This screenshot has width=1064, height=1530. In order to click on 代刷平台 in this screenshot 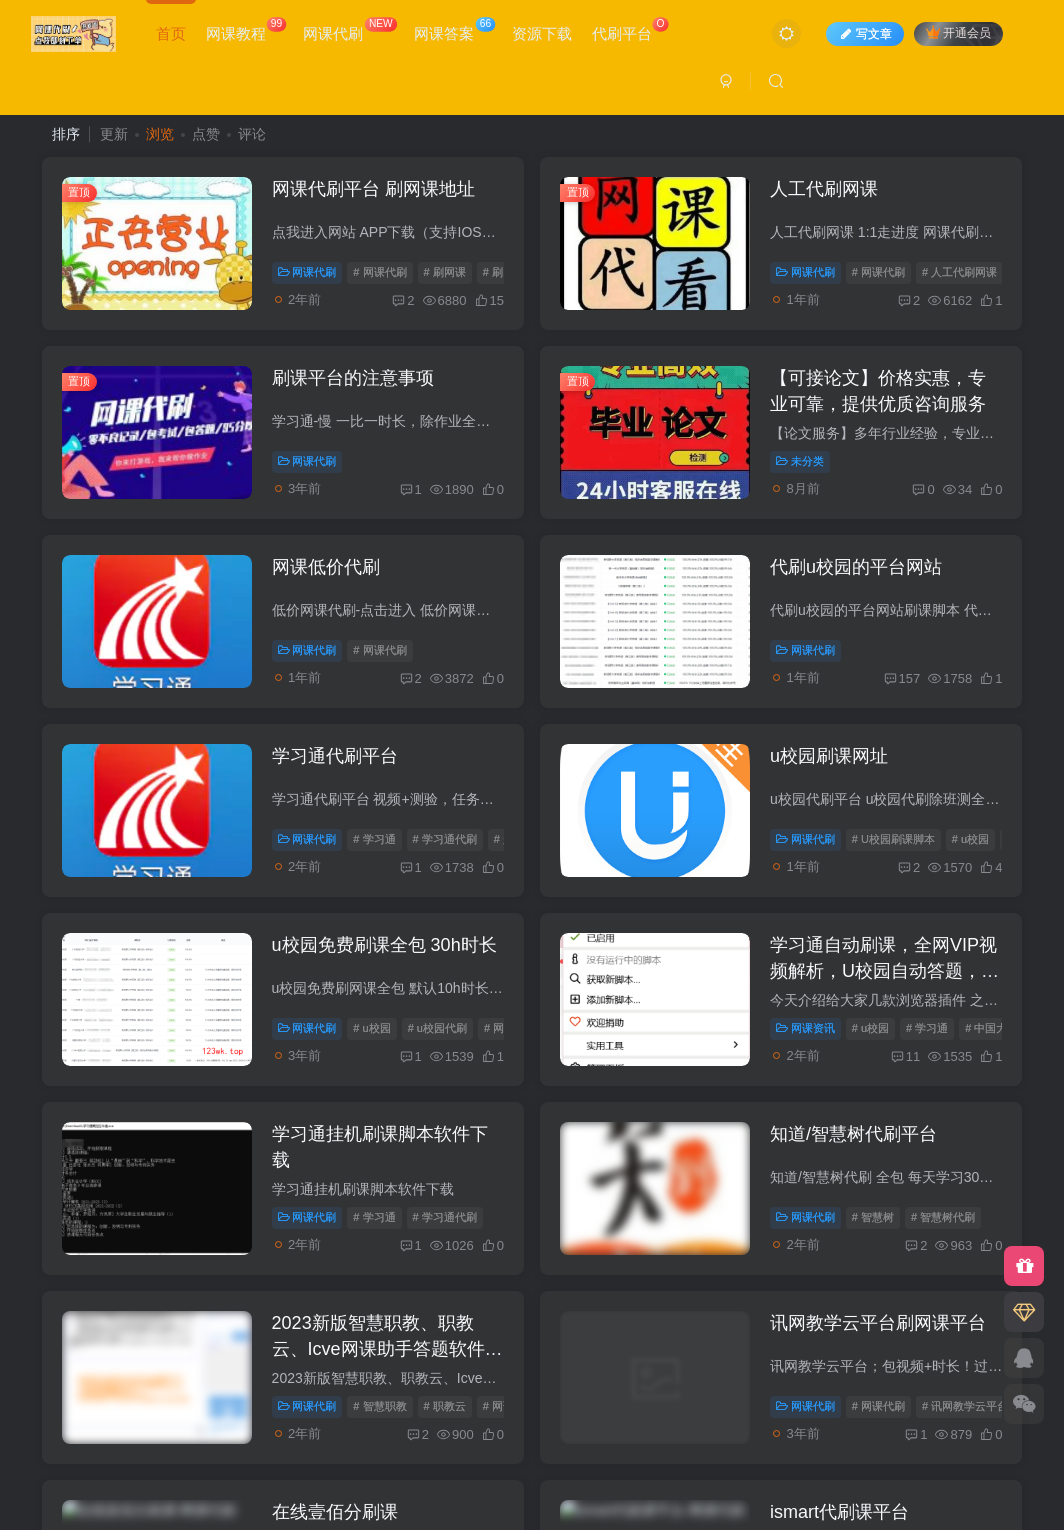, I will do `click(630, 29)`.